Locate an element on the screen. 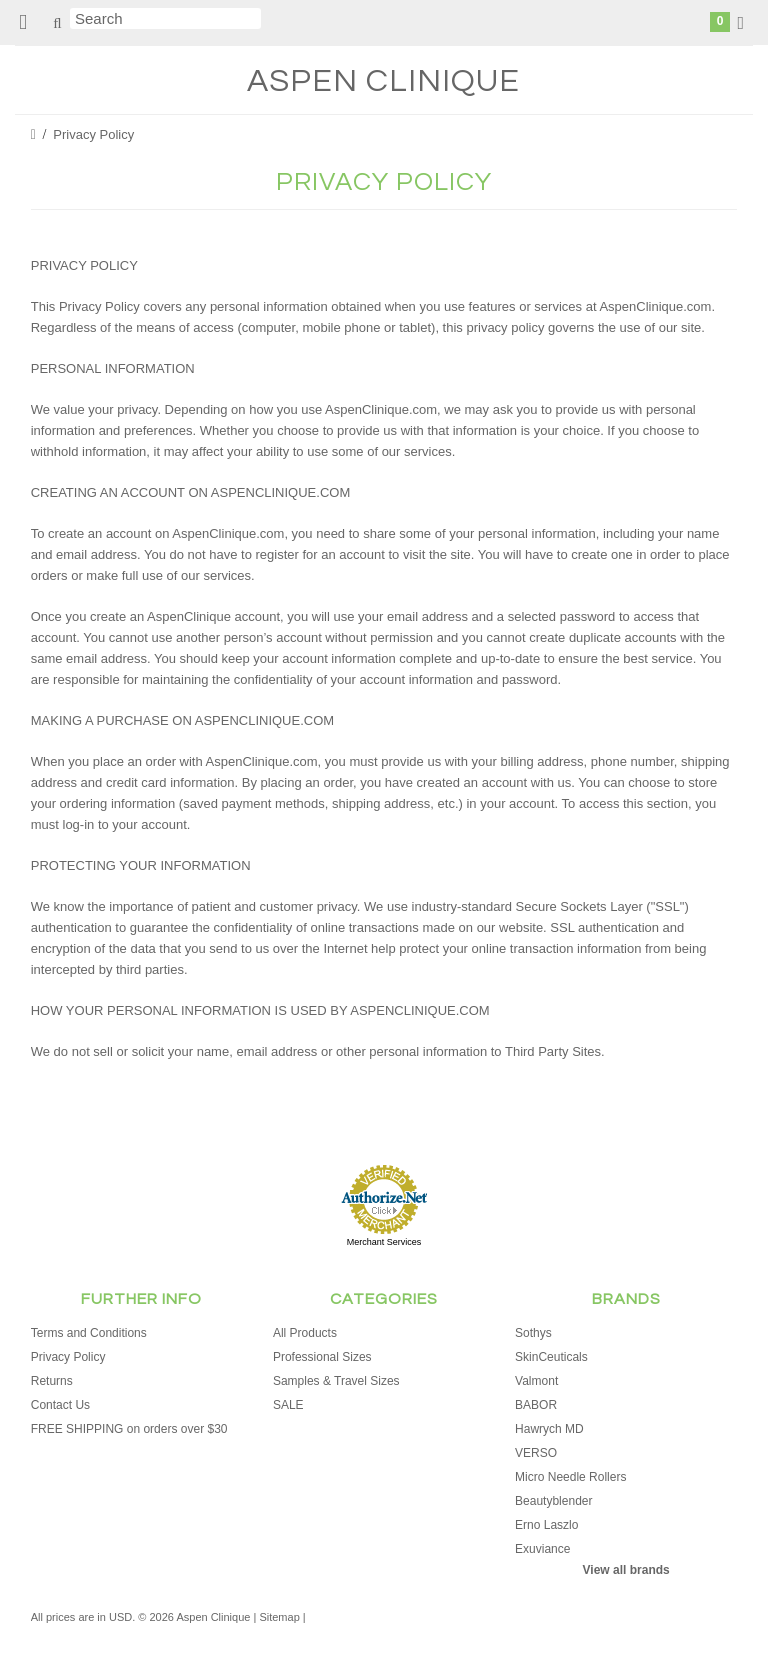 The height and width of the screenshot is (1658, 768). Clinique is located at coordinates (383, 81).